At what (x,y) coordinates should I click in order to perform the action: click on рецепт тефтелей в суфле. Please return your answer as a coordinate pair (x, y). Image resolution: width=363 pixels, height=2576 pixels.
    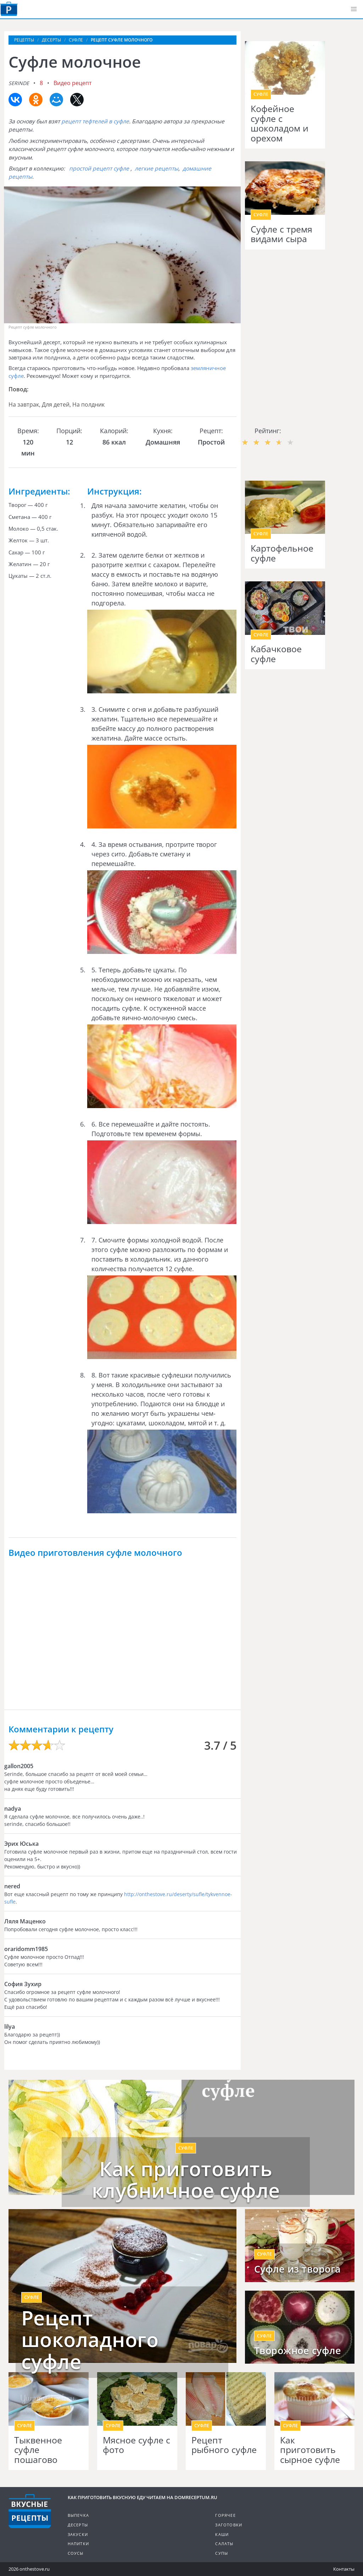
    Looking at the image, I should click on (95, 121).